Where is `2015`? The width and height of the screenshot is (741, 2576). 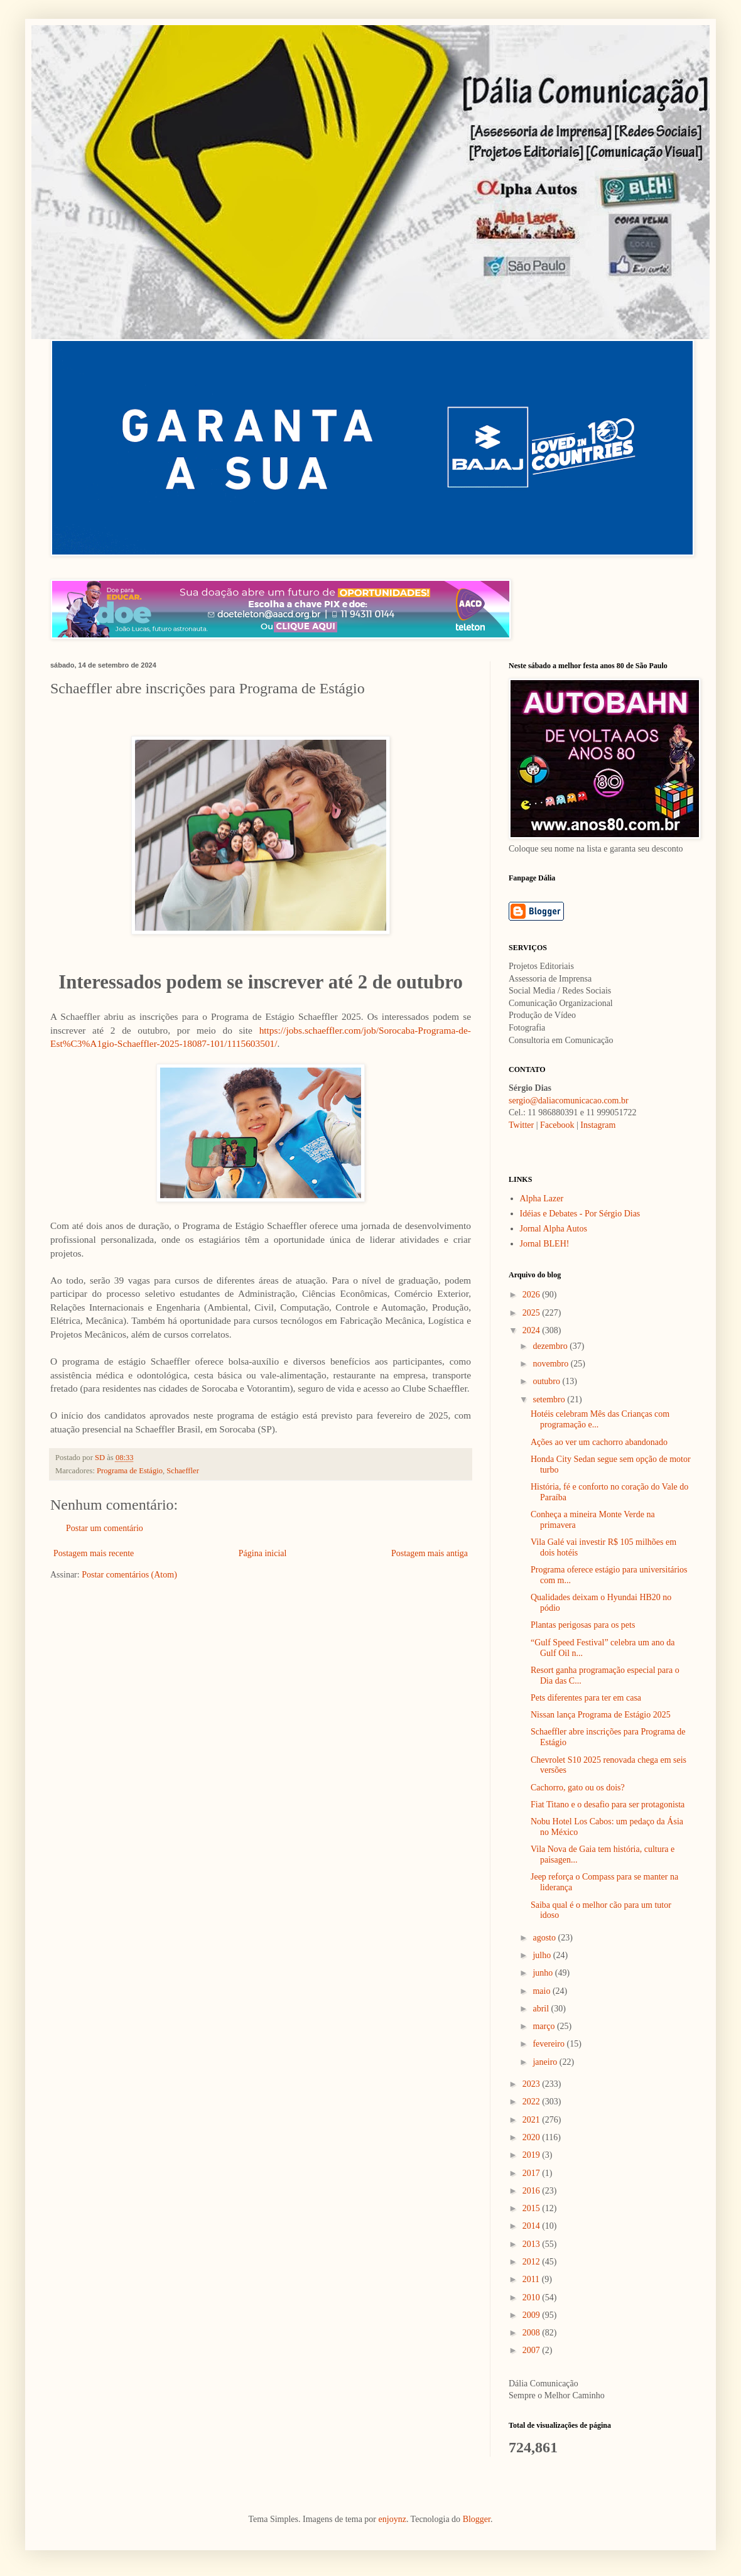 2015 is located at coordinates (532, 2208).